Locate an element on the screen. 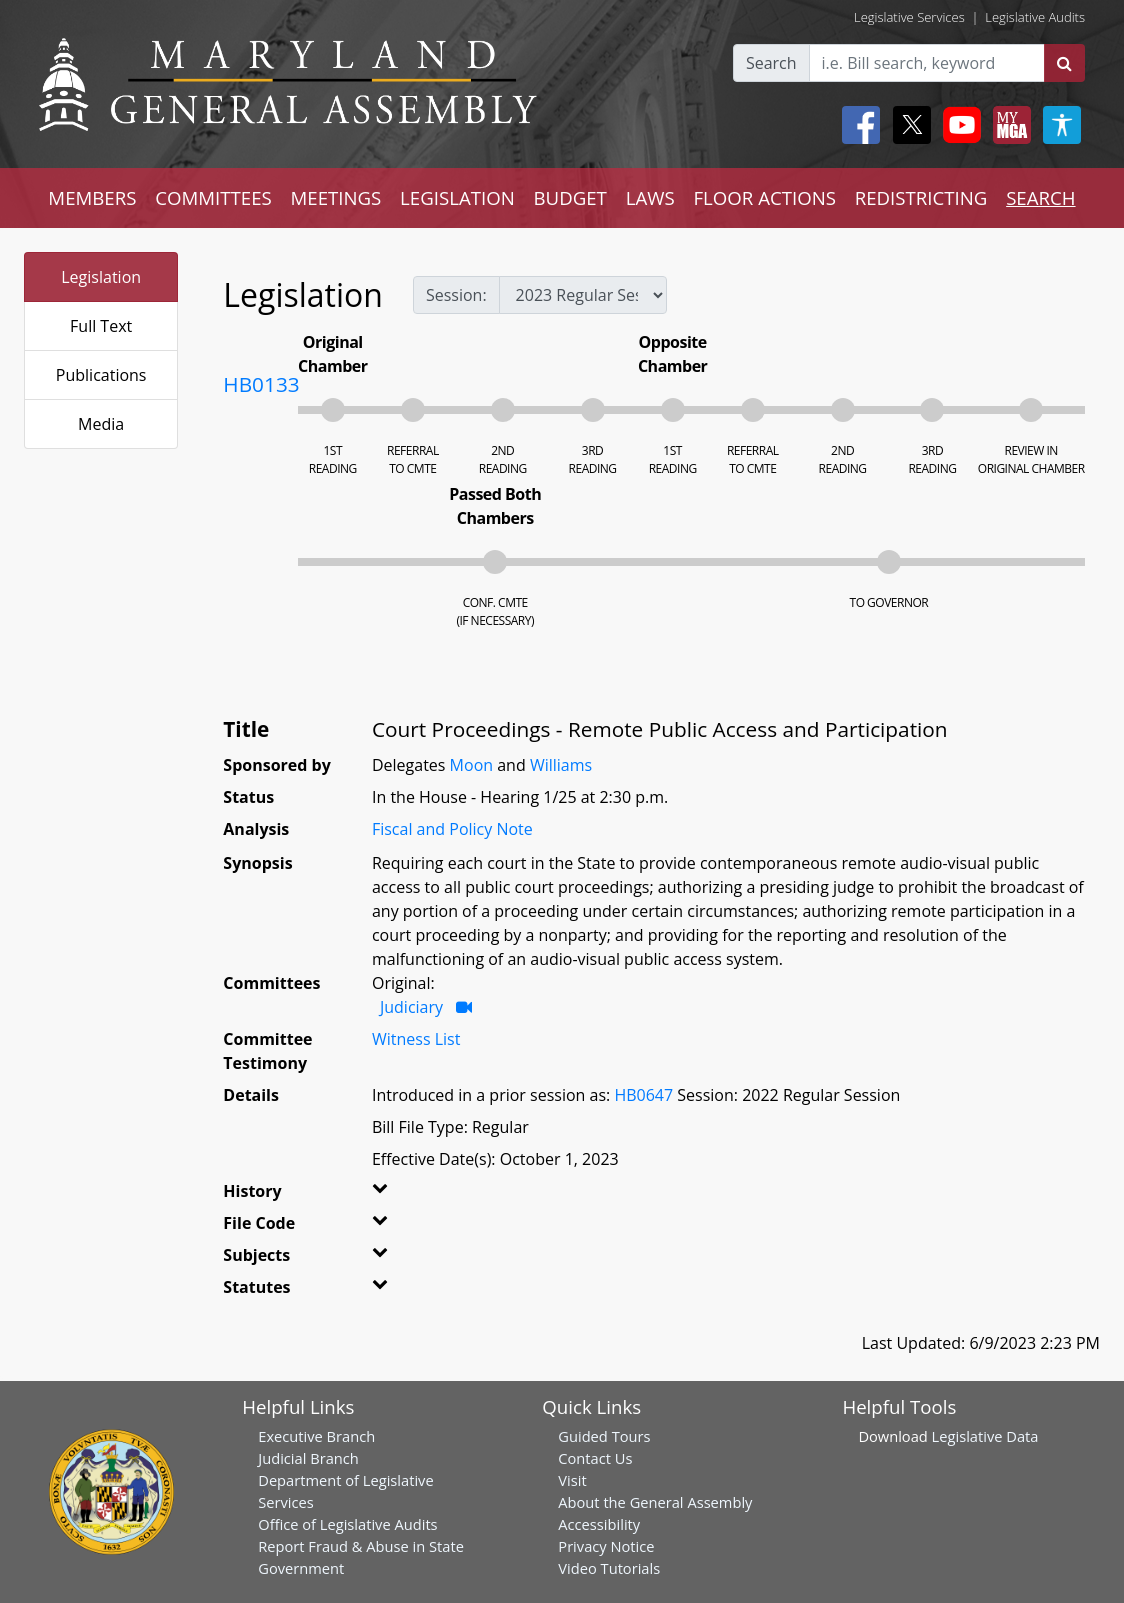 Image resolution: width=1124 pixels, height=1603 pixels. MEETINGS is located at coordinates (335, 197).